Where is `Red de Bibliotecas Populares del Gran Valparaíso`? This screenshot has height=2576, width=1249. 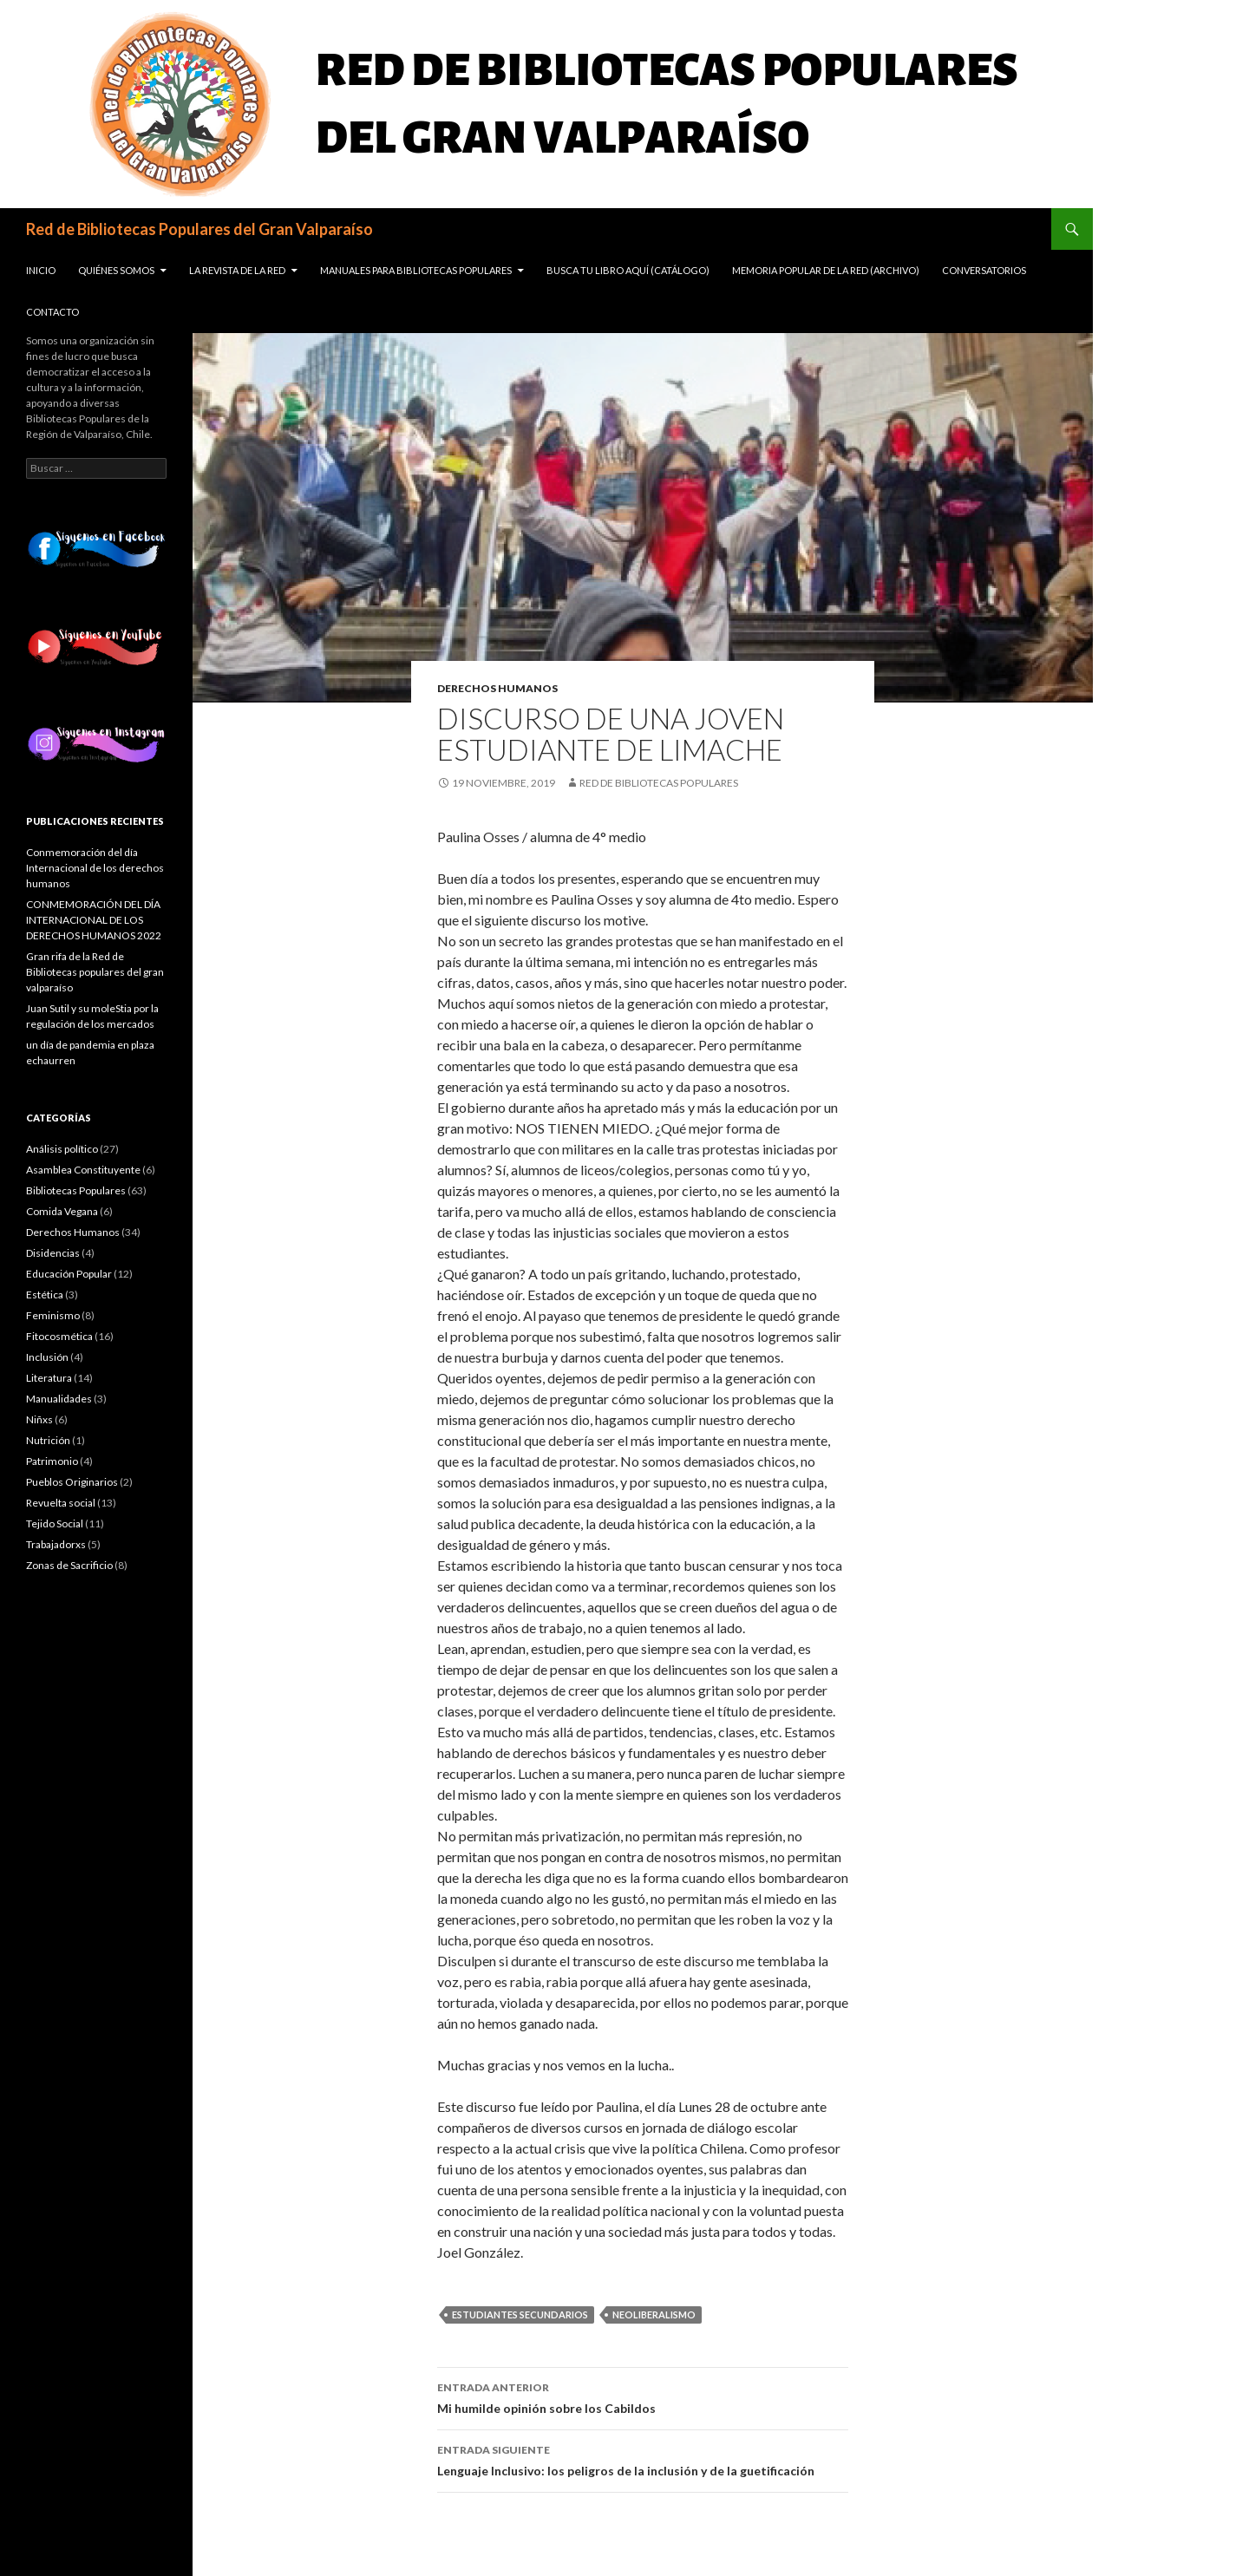 Red de Bibliotecas Populares del Gran Valparaíso is located at coordinates (199, 229).